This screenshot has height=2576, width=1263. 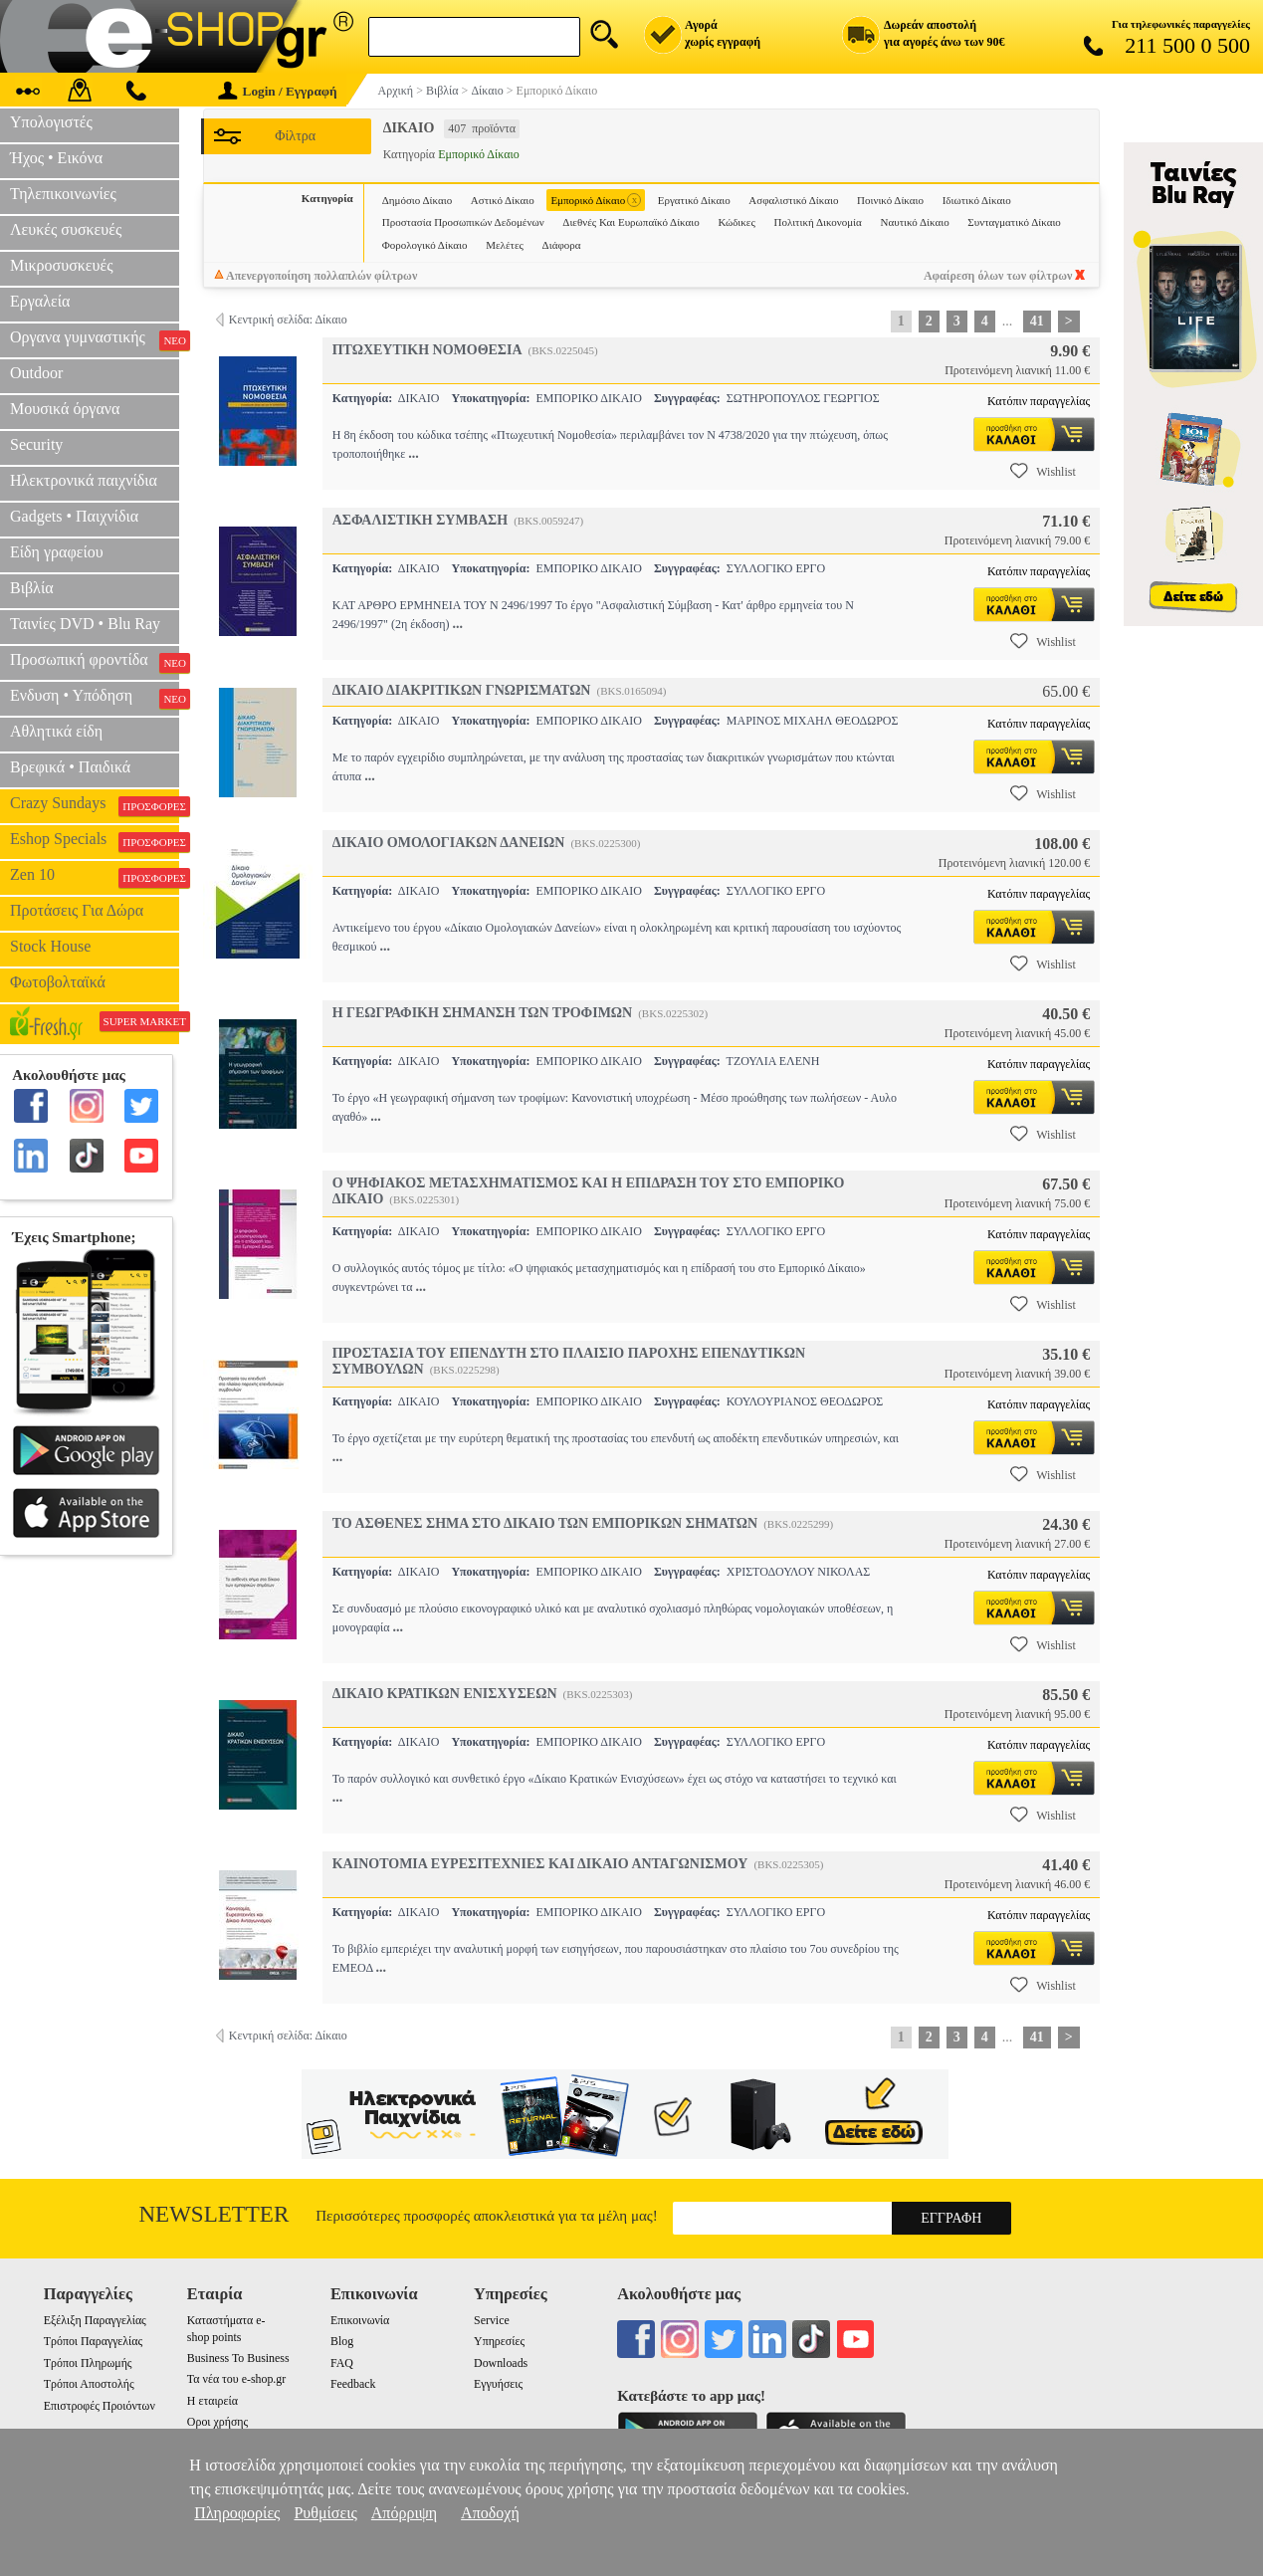 What do you see at coordinates (56, 157) in the screenshot?
I see `Ήχος • Εικόνα` at bounding box center [56, 157].